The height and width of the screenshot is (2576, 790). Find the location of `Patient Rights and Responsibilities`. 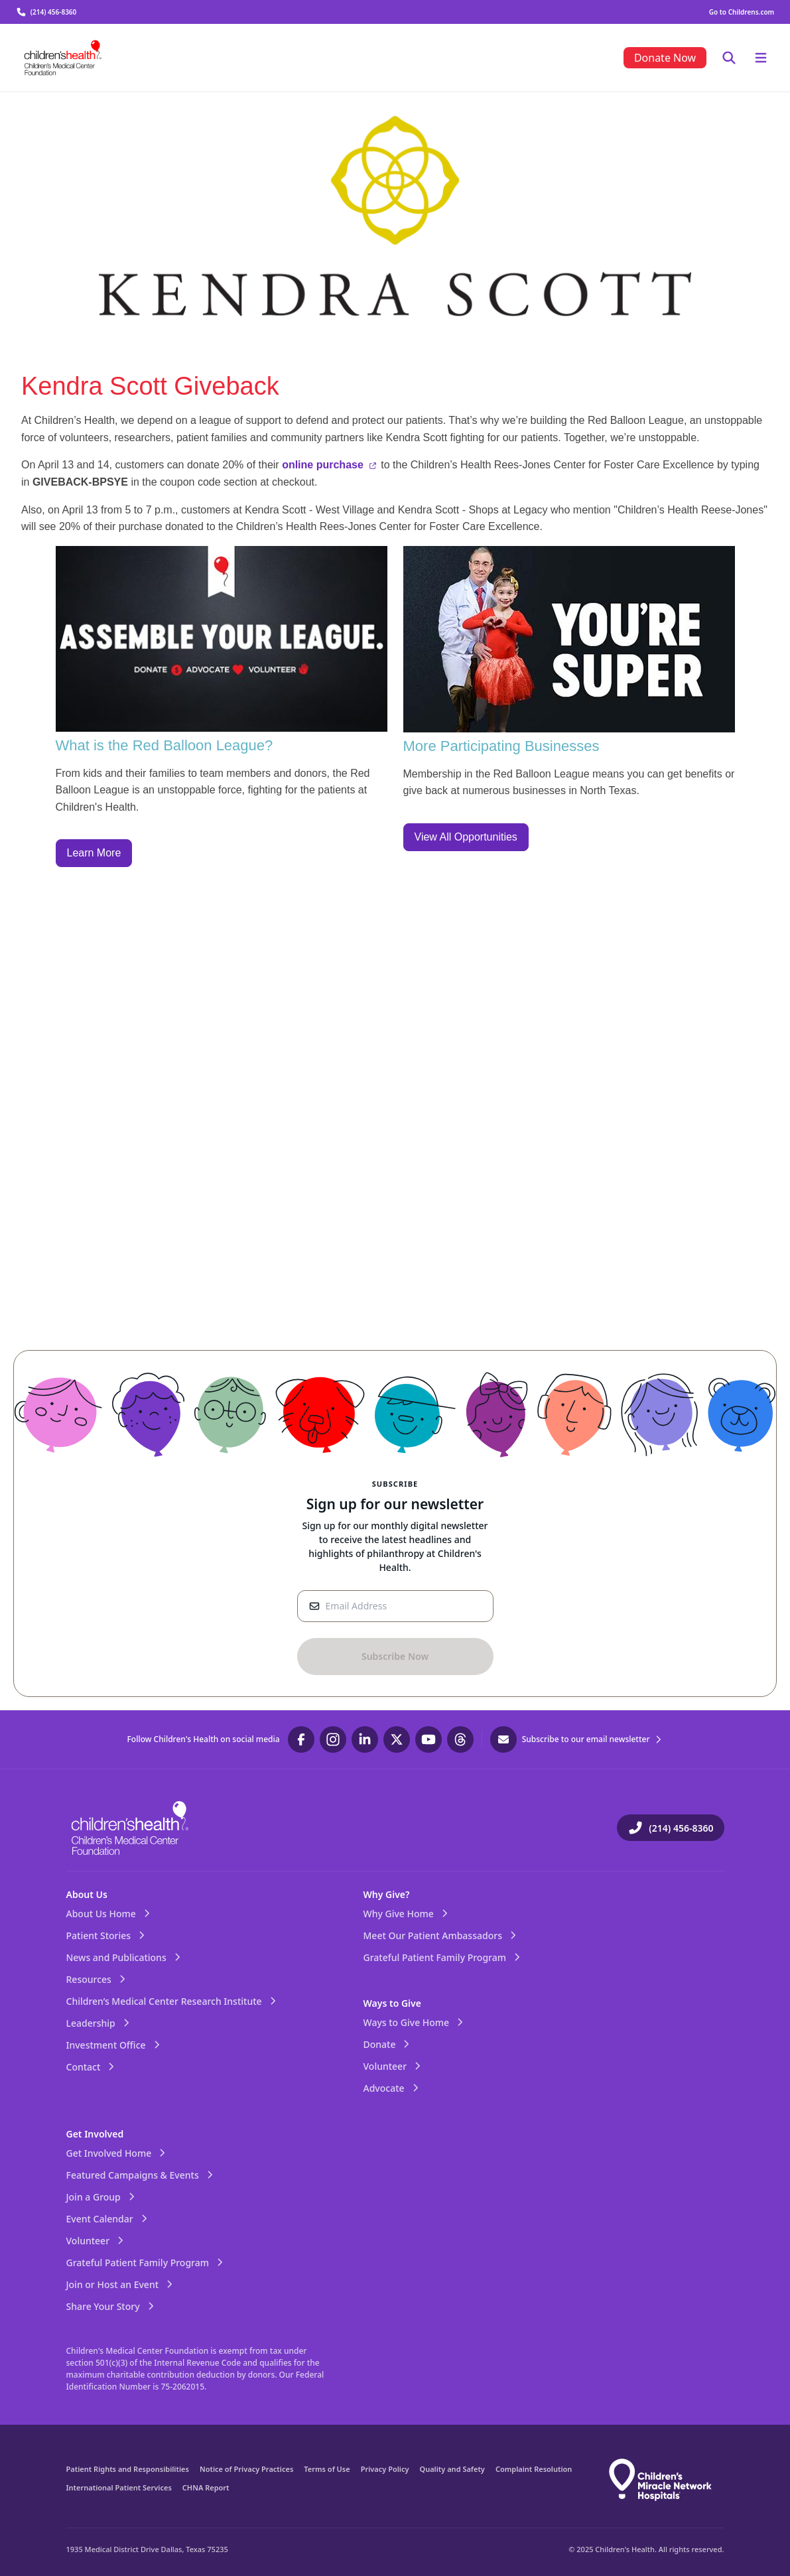

Patient Rights and Responsibilities is located at coordinates (127, 2469).